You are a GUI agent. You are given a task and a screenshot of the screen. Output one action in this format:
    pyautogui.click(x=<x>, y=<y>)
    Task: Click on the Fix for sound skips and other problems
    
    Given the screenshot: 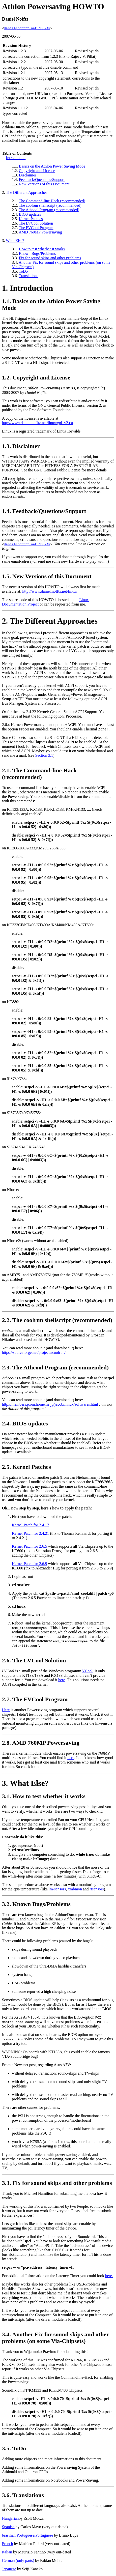 What is the action you would take?
    pyautogui.click(x=50, y=259)
    